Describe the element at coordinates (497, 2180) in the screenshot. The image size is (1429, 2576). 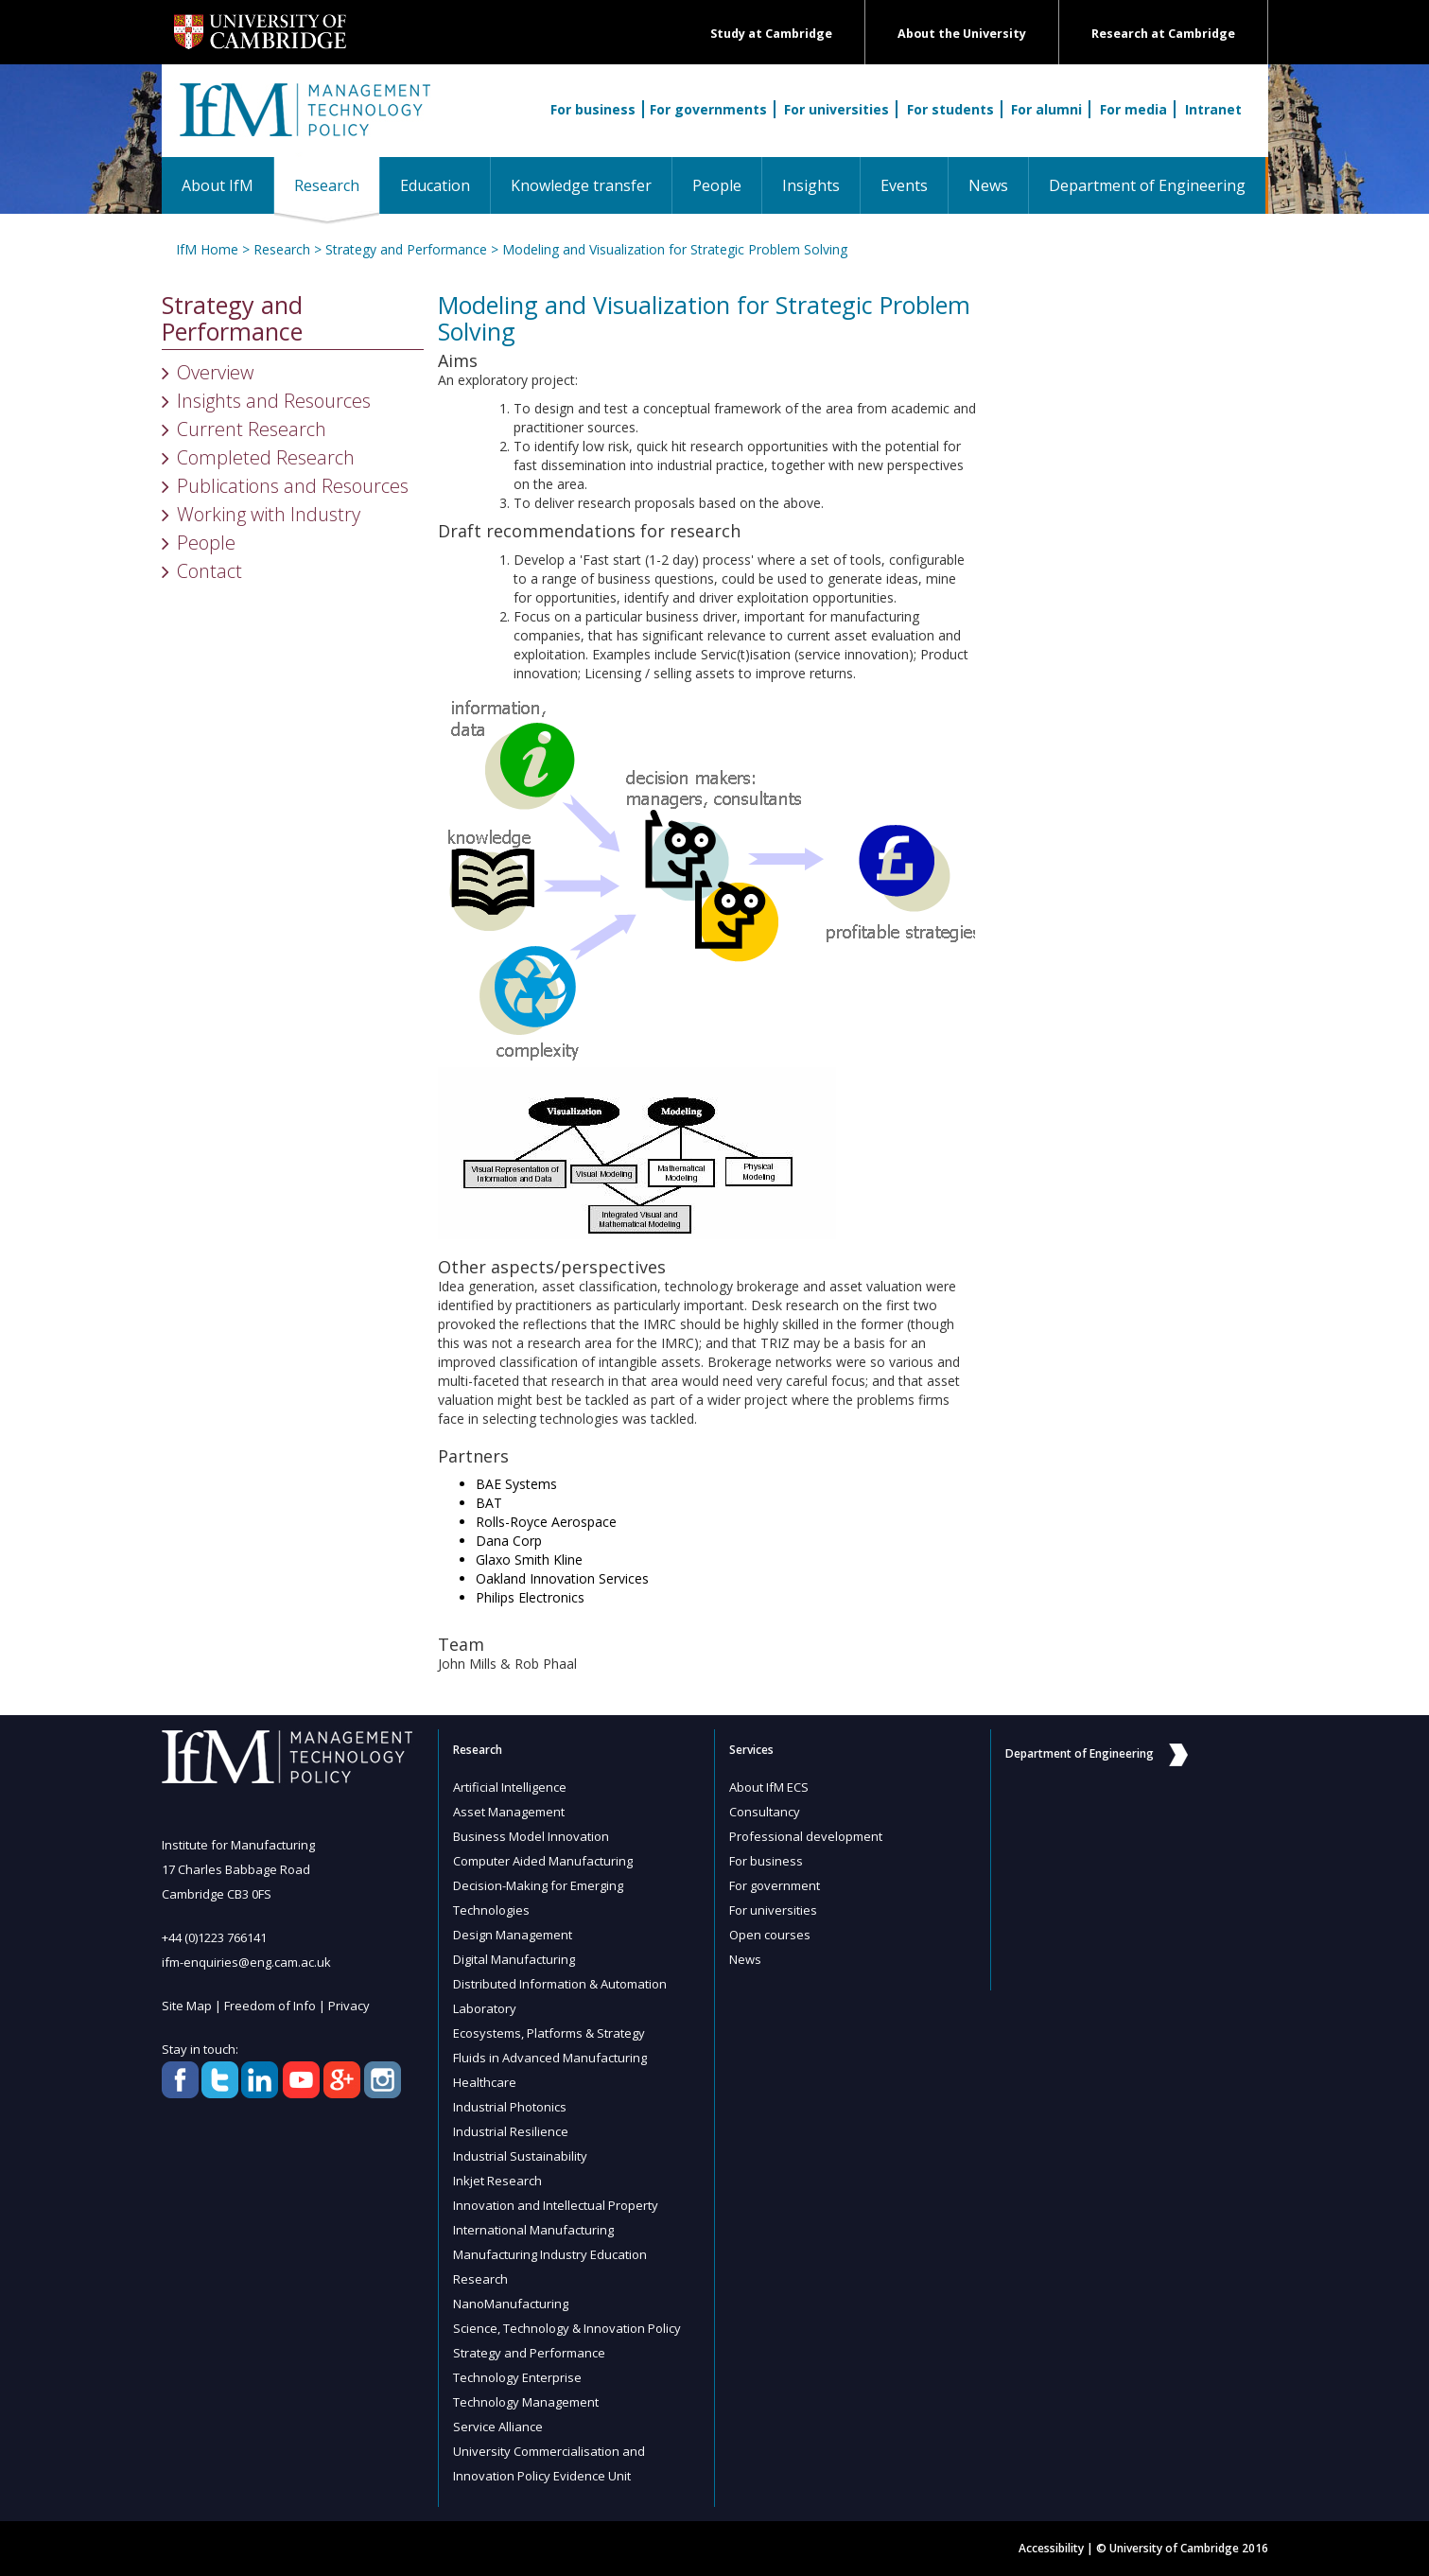
I see `Inkjet Research` at that location.